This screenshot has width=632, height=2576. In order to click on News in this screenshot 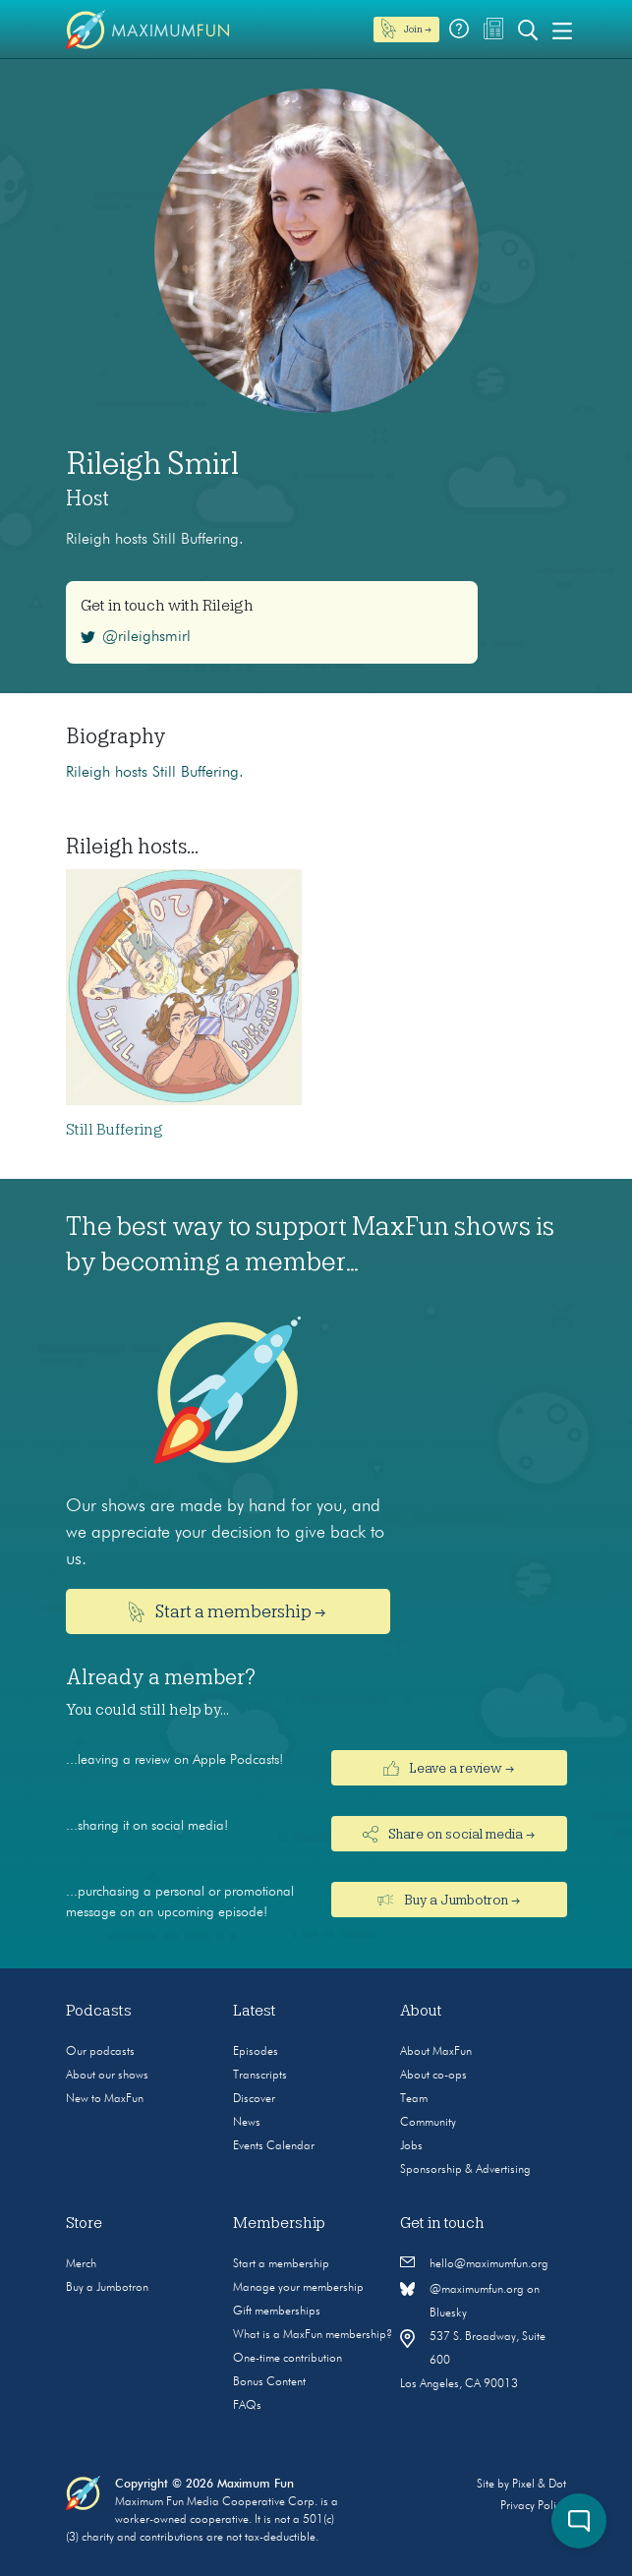, I will do `click(246, 2123)`.